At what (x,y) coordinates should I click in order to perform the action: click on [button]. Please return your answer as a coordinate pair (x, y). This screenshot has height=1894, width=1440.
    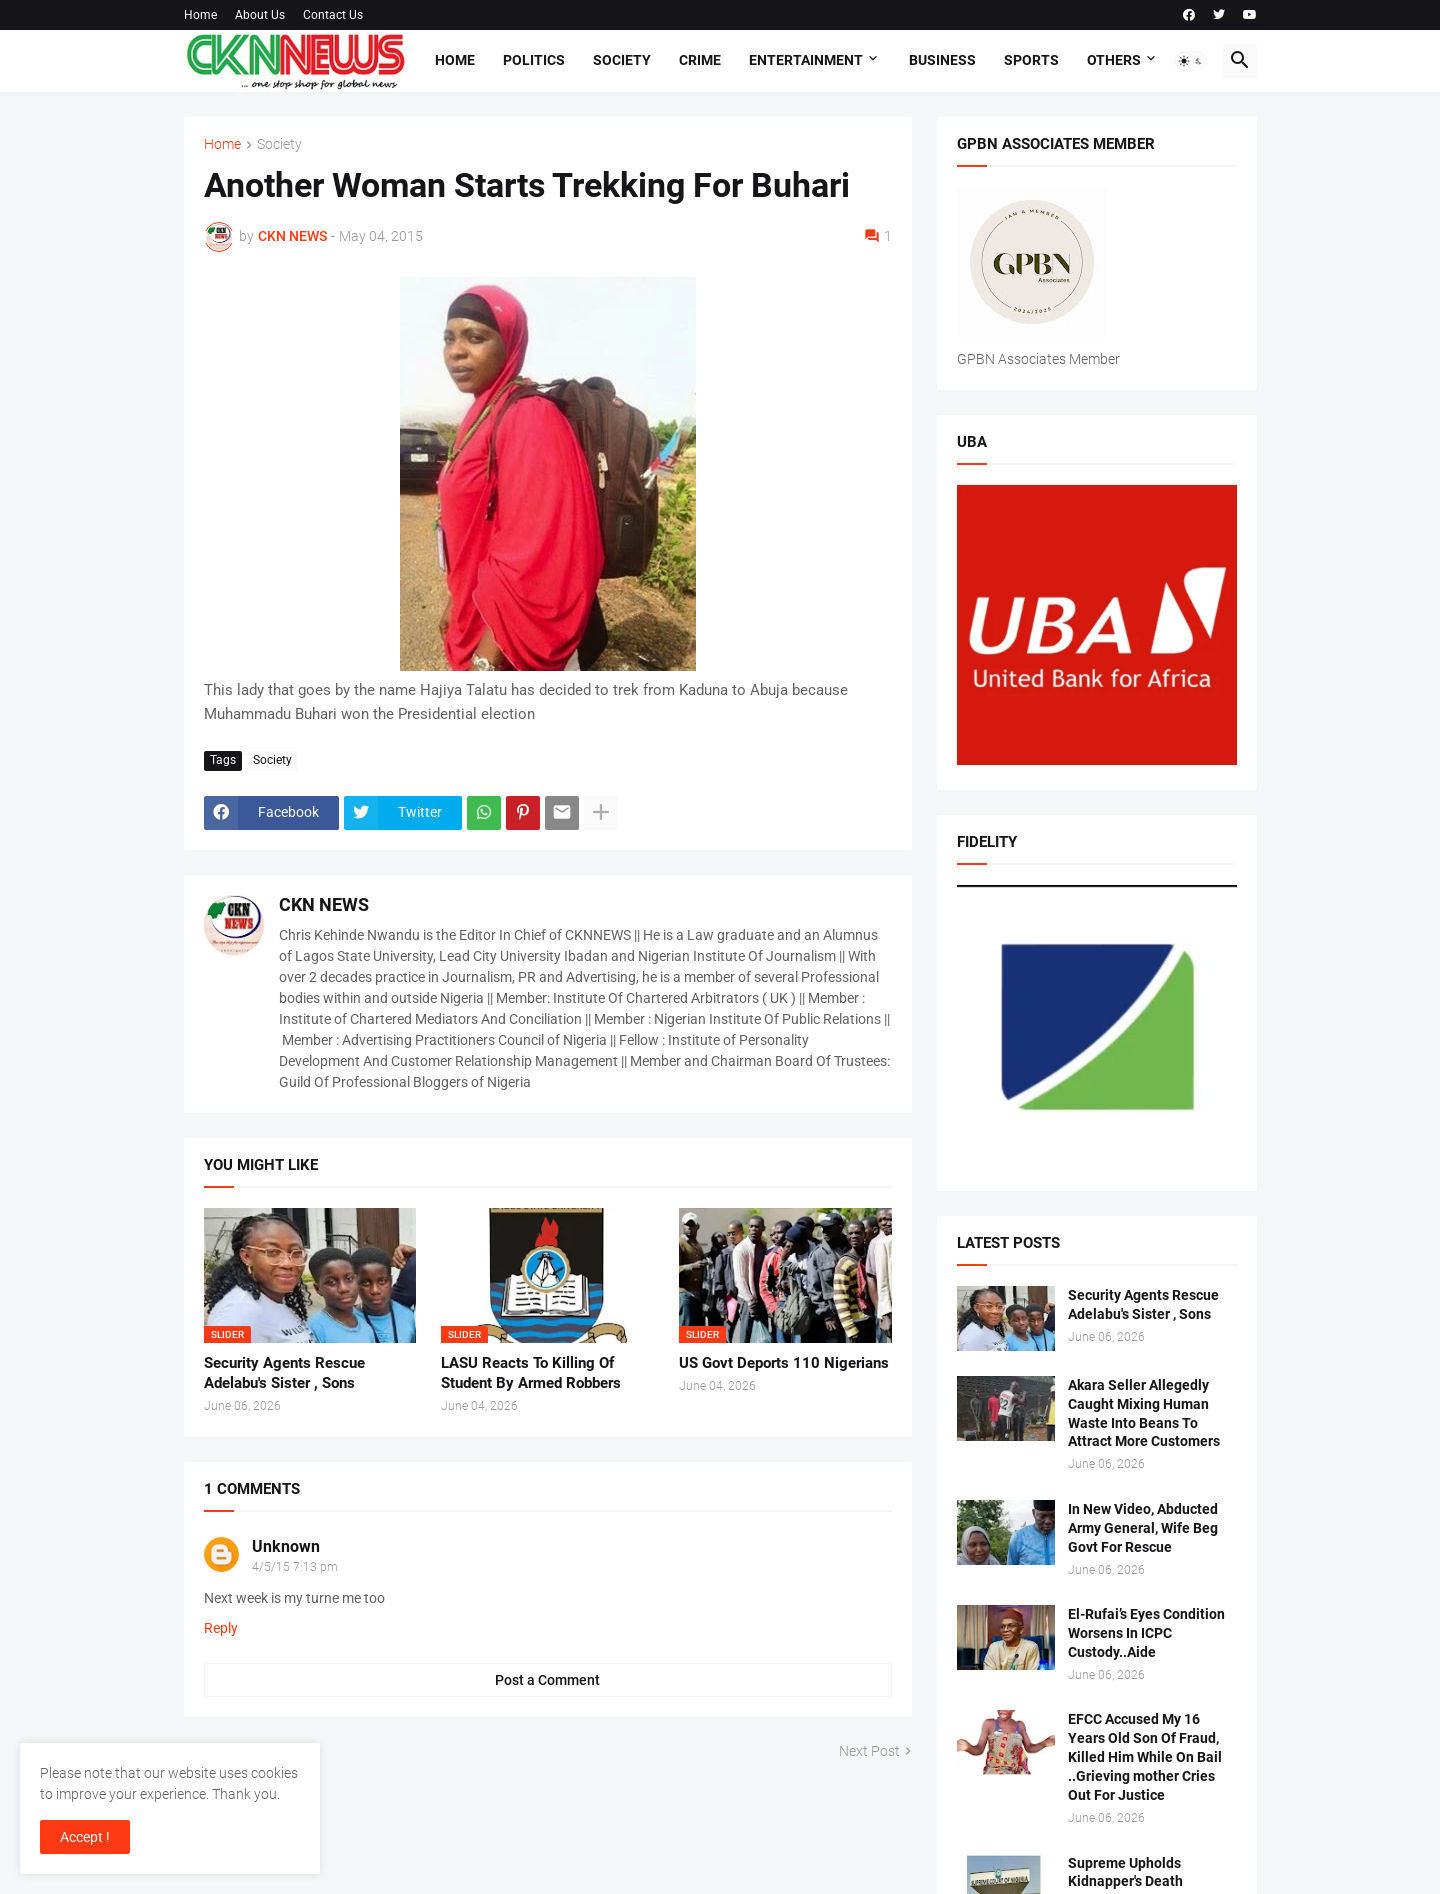
    Looking at the image, I should click on (1191, 61).